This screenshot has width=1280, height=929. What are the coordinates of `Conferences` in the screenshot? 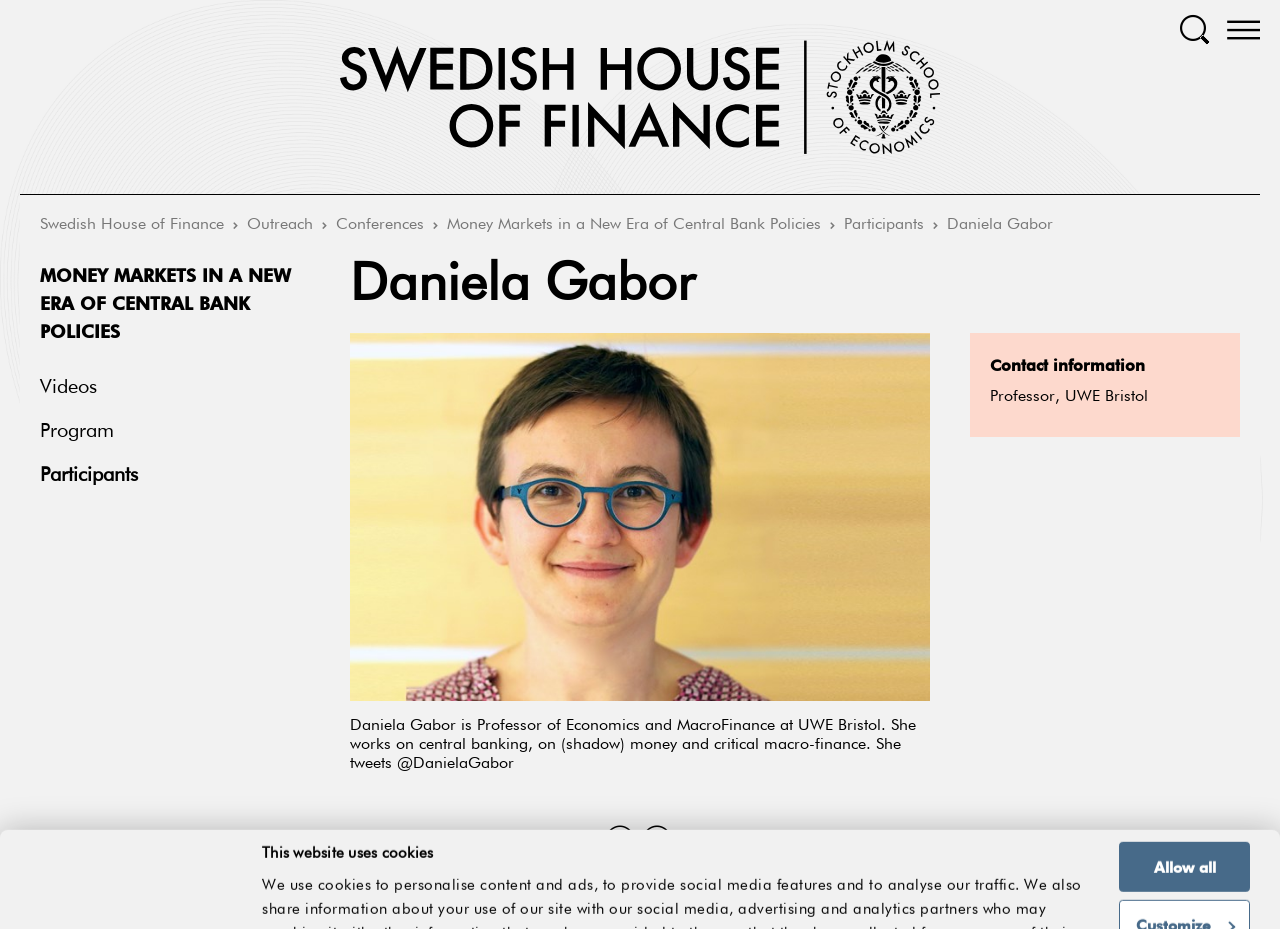 It's located at (380, 225).